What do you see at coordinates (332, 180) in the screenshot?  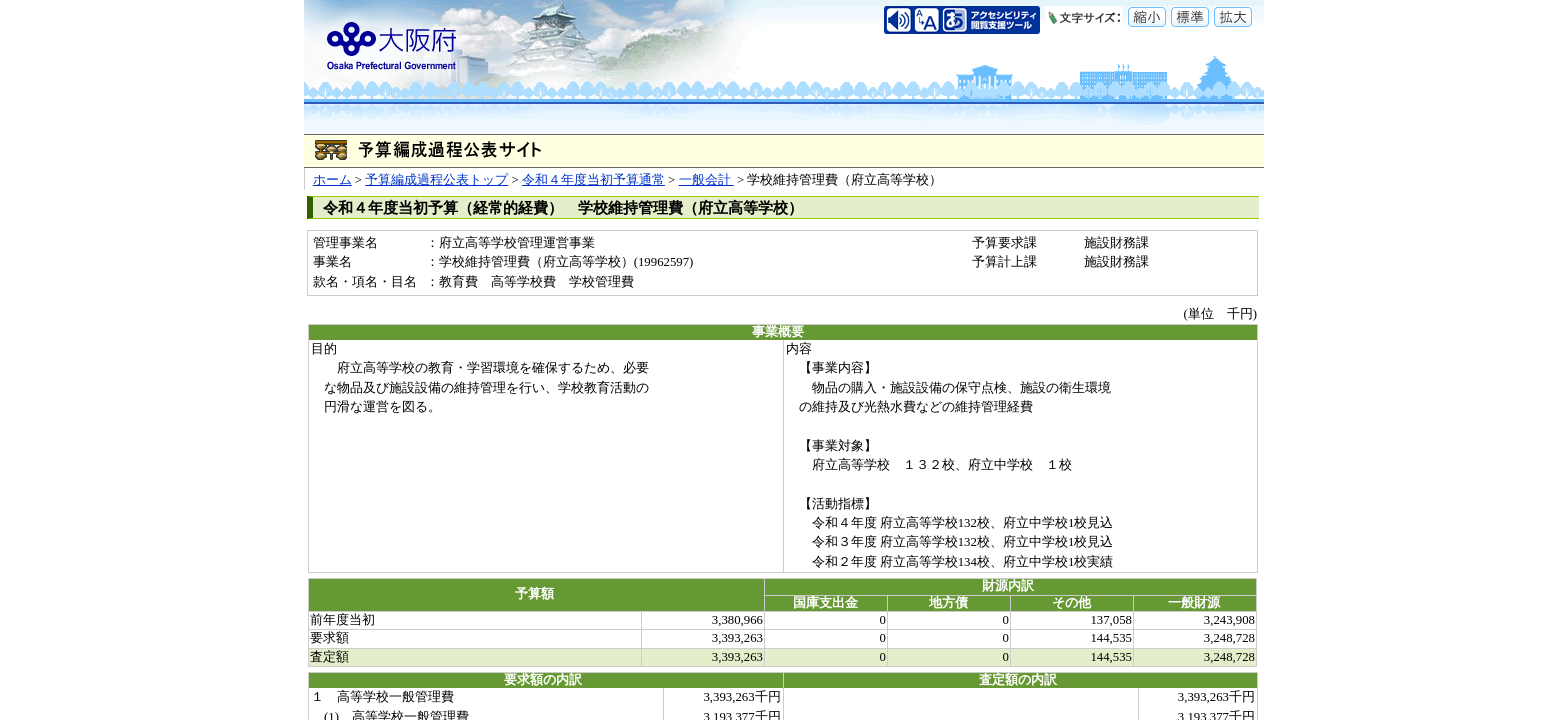 I see `ホーム` at bounding box center [332, 180].